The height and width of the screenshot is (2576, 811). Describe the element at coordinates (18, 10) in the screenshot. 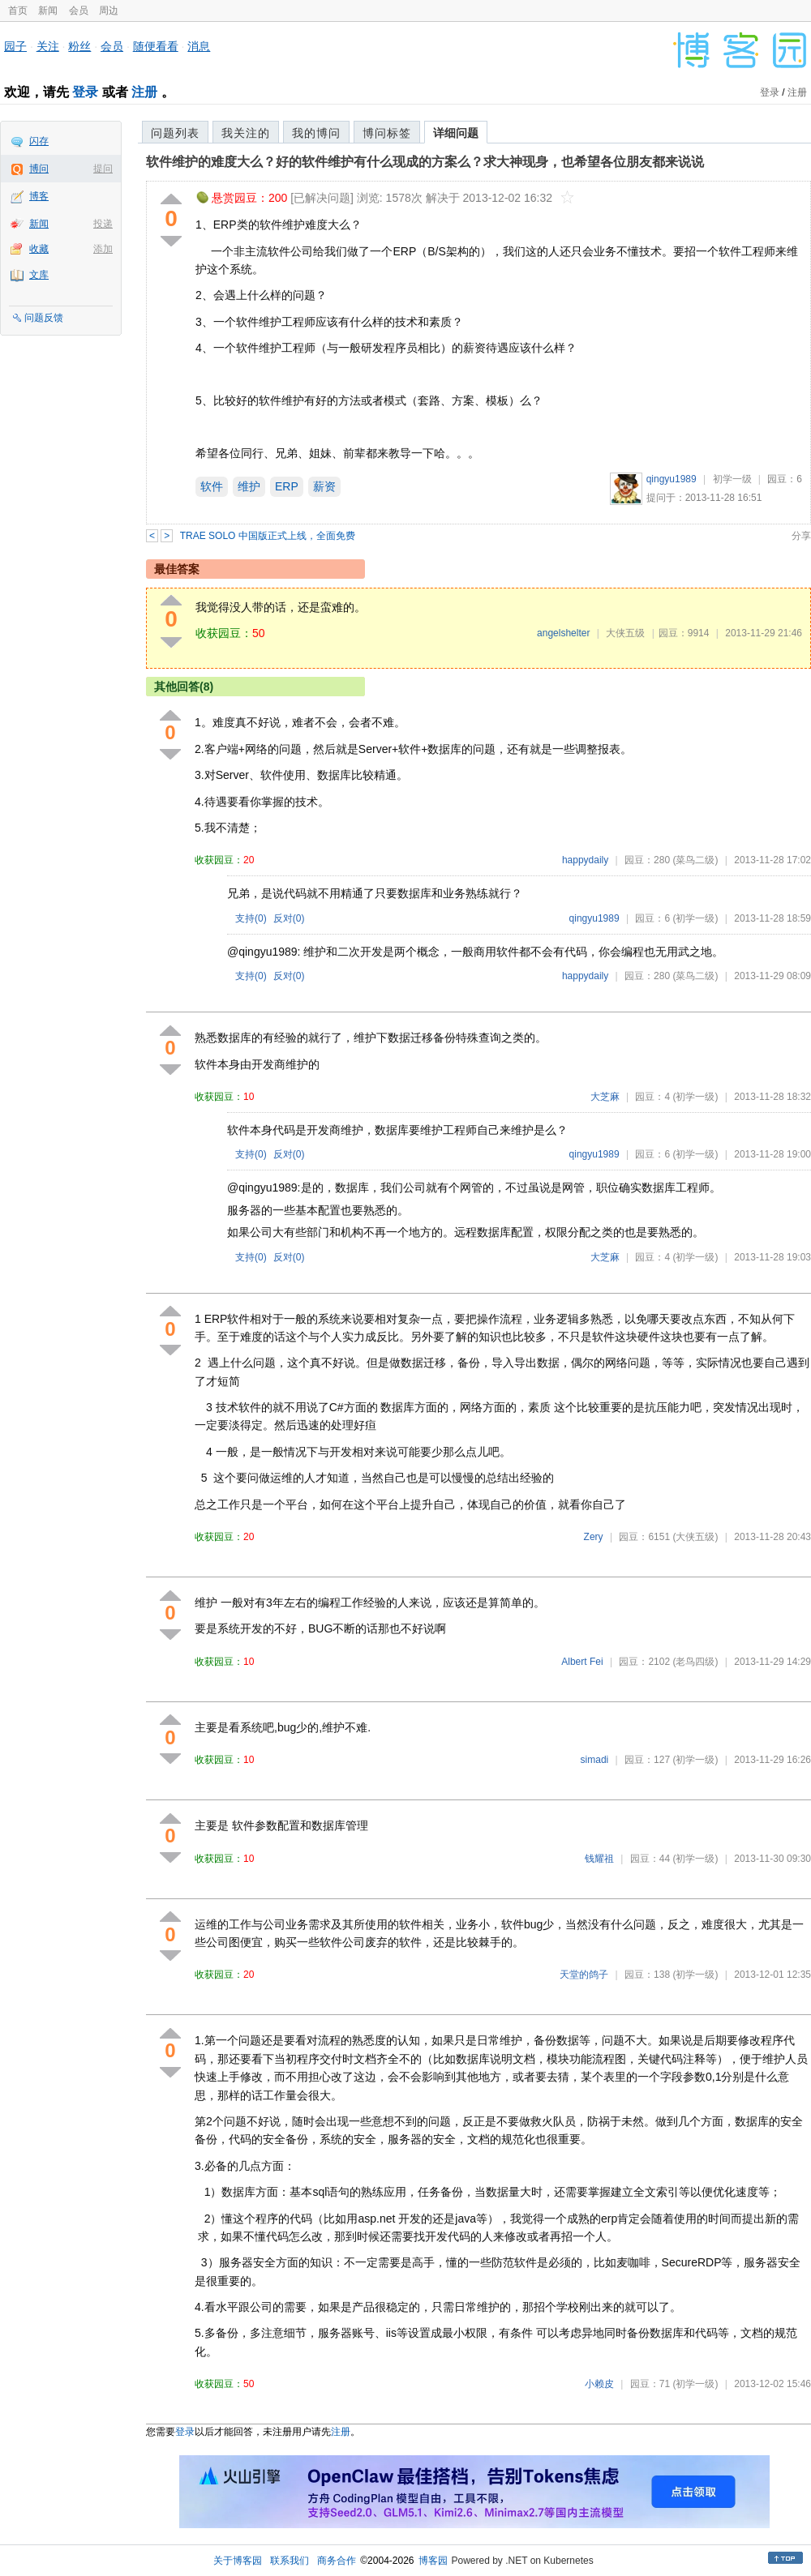

I see `首页` at that location.